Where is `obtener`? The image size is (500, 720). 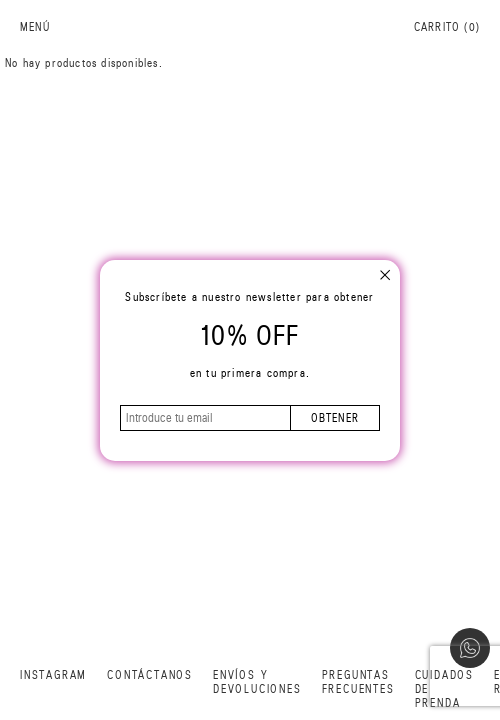
obtener is located at coordinates (335, 418).